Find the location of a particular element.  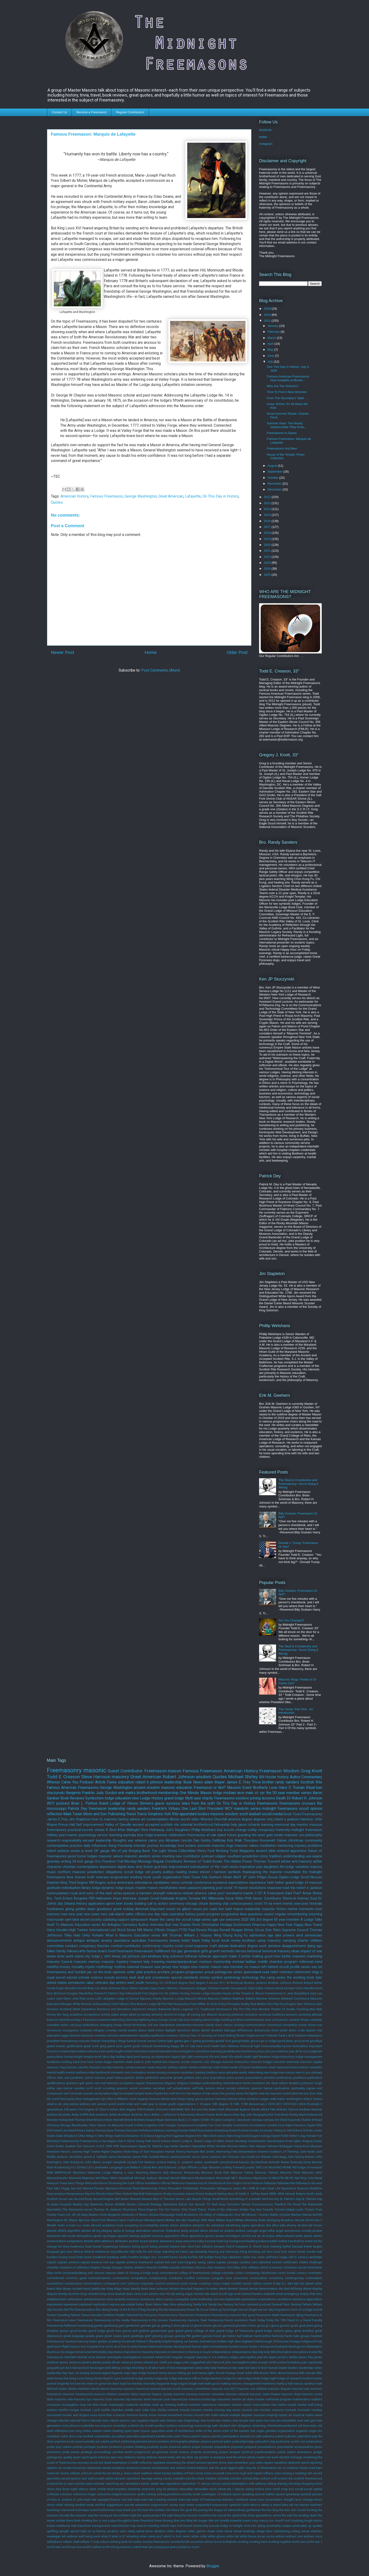

reader is located at coordinates (260, 2457).